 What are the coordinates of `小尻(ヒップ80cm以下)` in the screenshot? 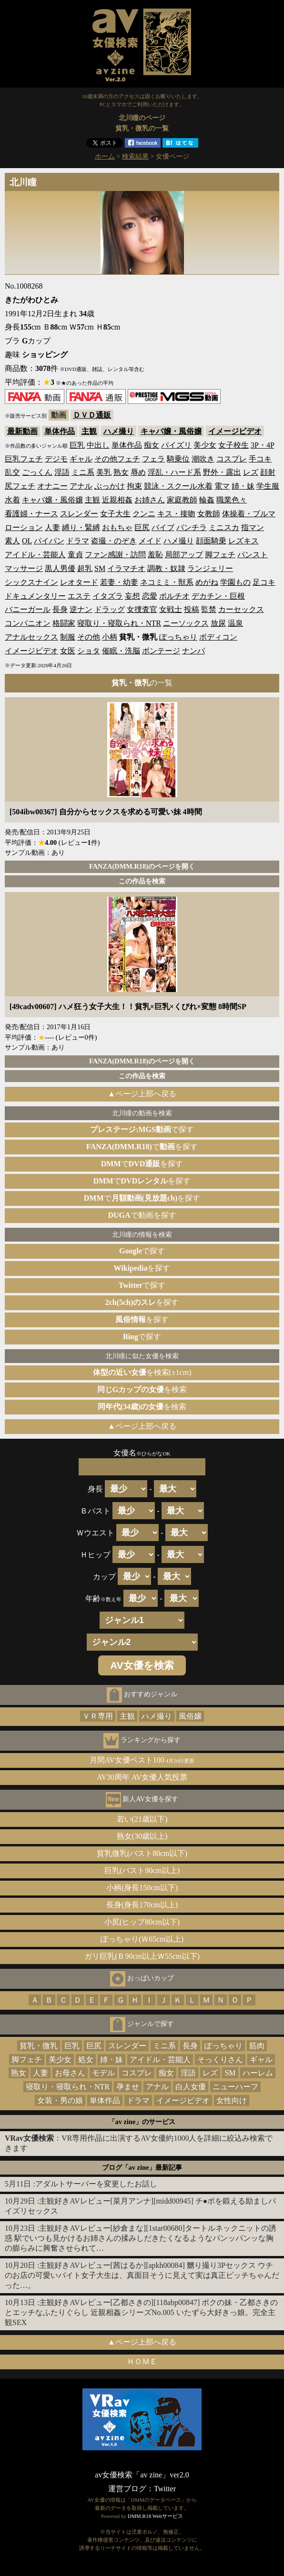 It's located at (142, 1922).